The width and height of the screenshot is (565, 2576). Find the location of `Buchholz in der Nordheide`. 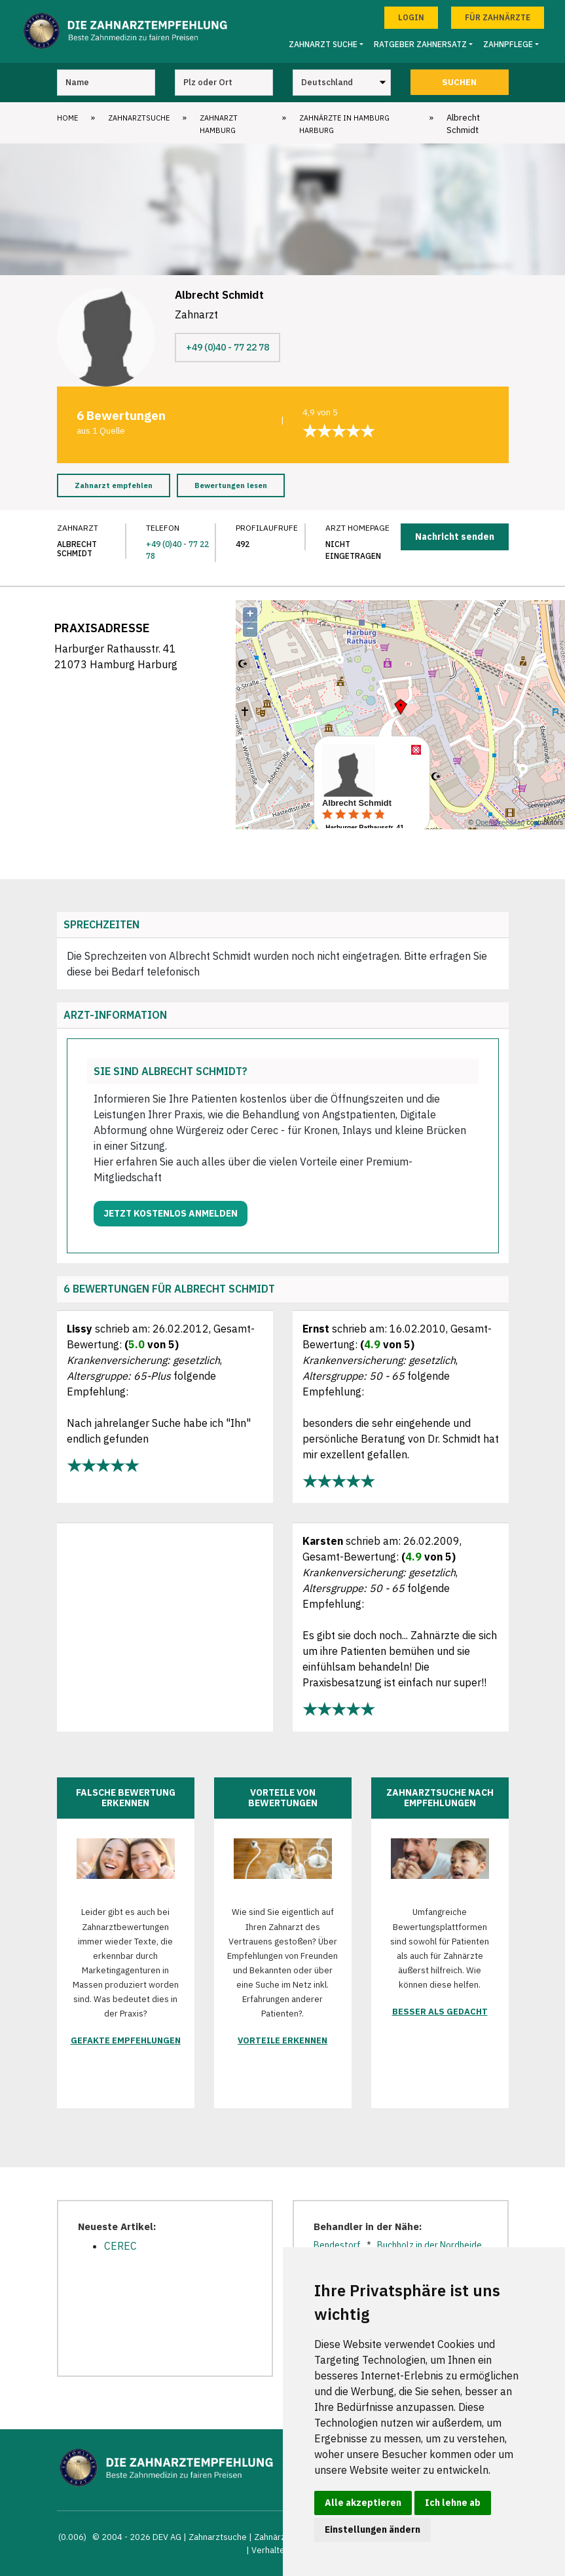

Buchholz in der Nordheide is located at coordinates (429, 2245).